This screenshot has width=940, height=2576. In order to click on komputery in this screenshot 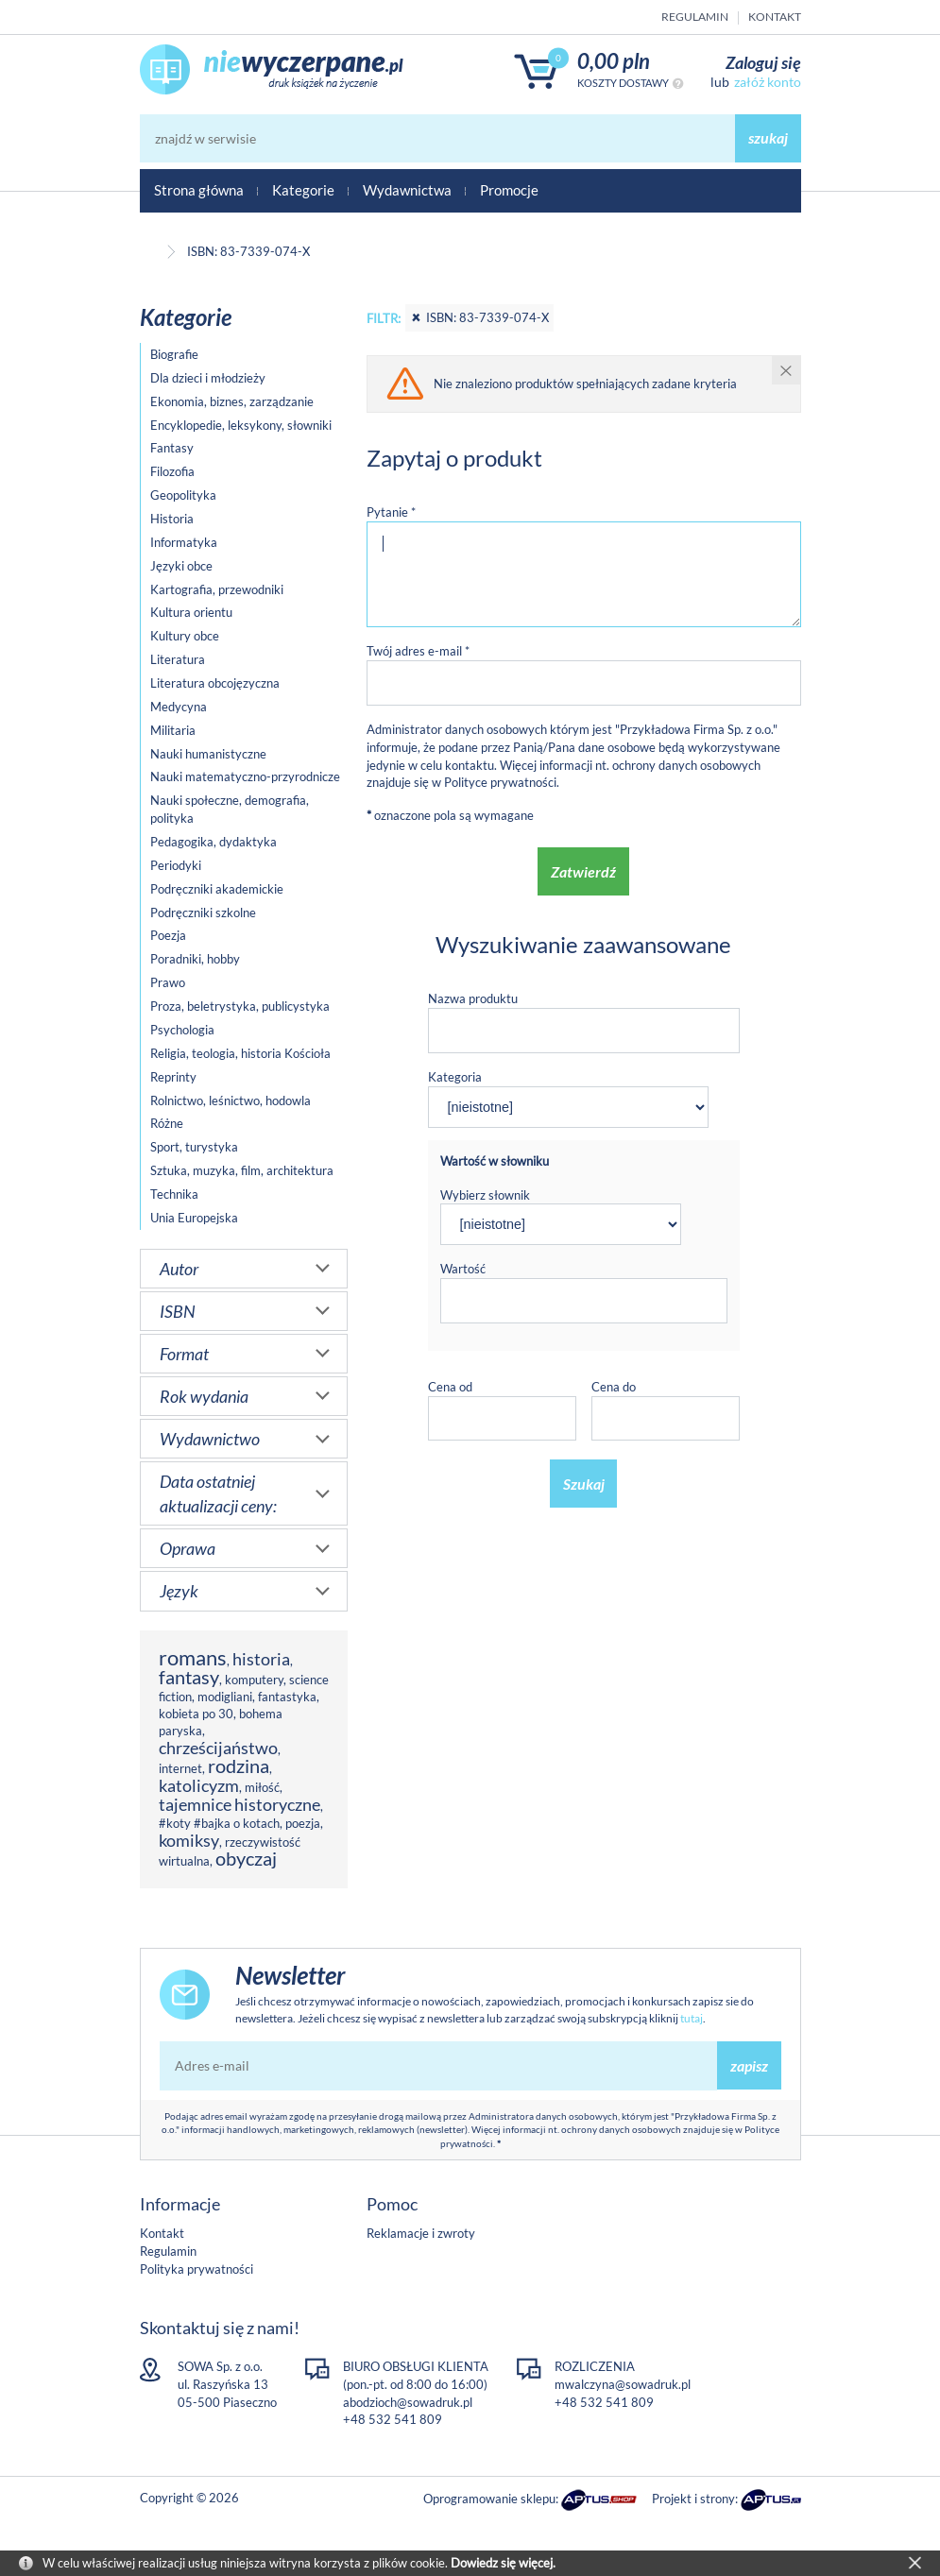, I will do `click(254, 1679)`.